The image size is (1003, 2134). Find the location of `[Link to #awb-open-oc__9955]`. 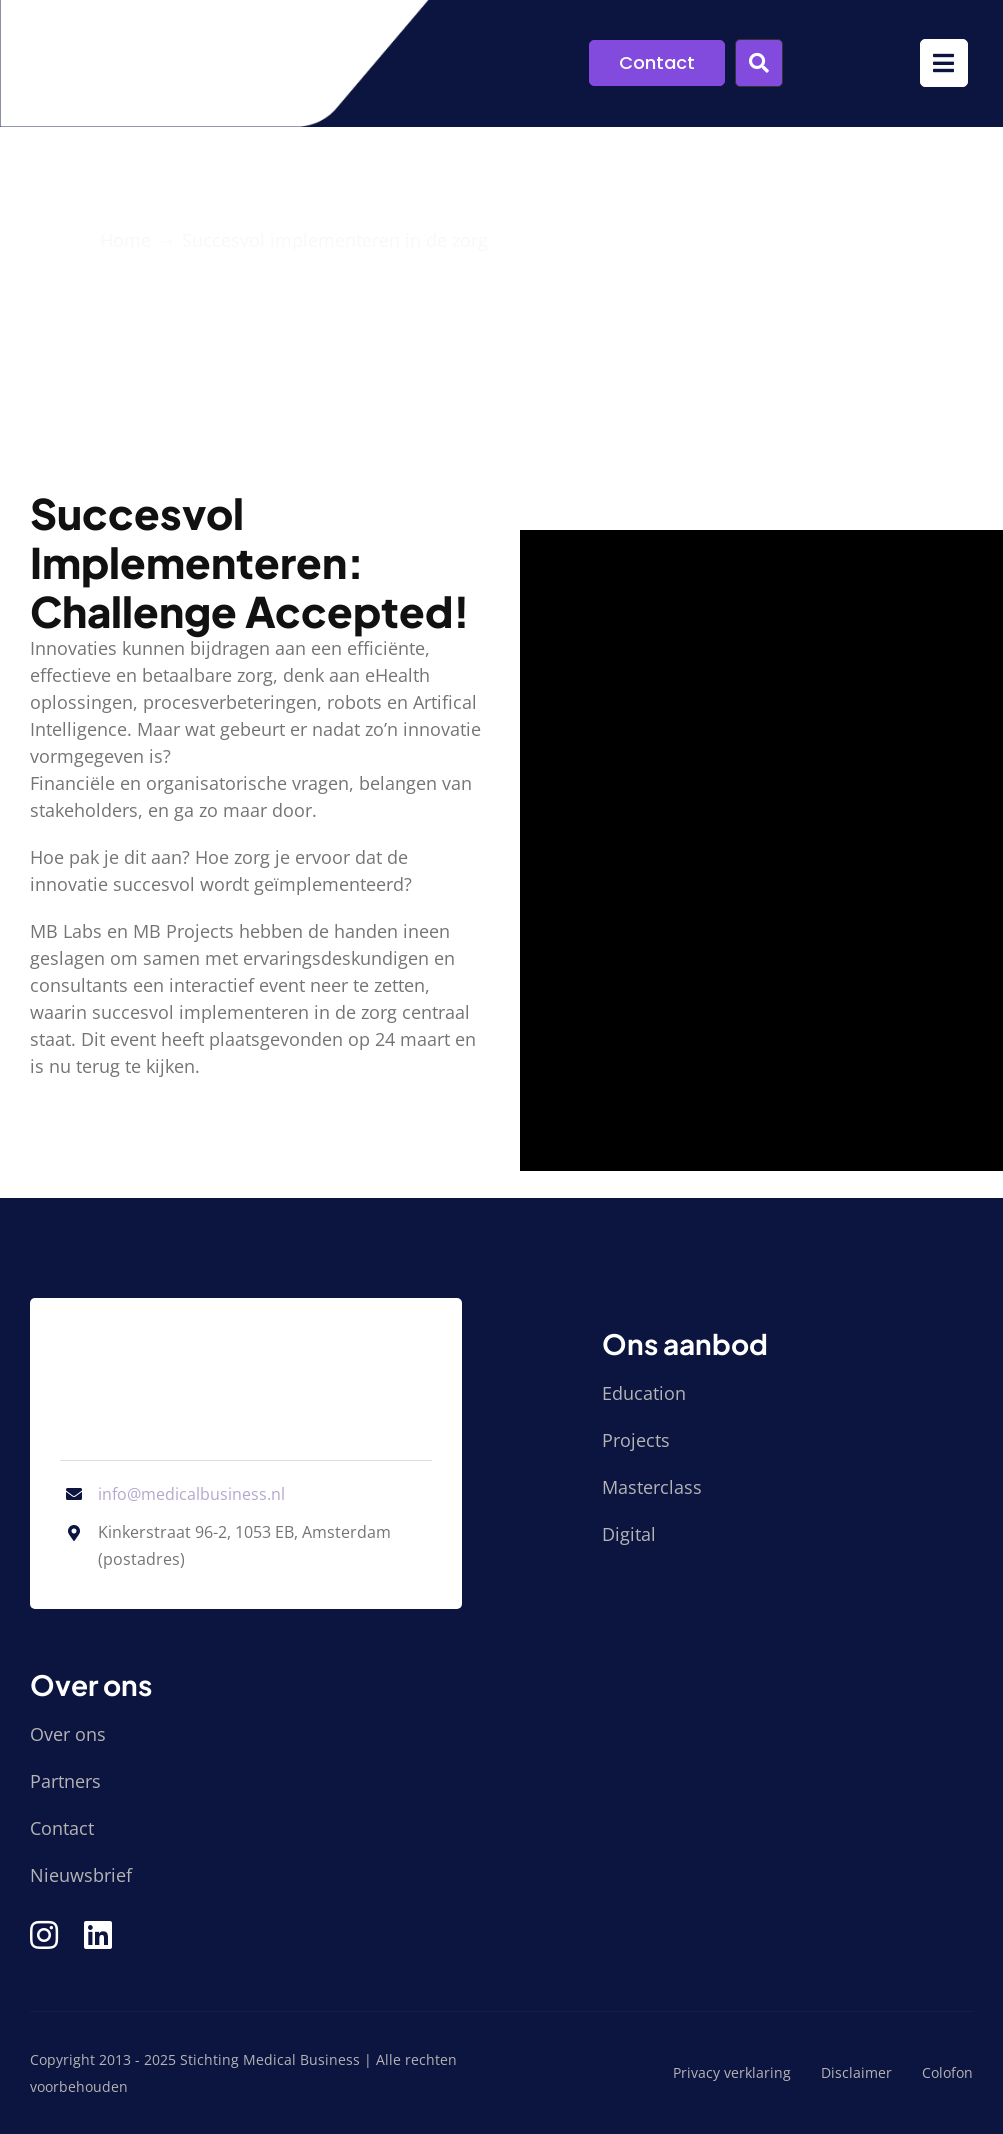

[Link to #awb-open-oc__9955] is located at coordinates (759, 63).